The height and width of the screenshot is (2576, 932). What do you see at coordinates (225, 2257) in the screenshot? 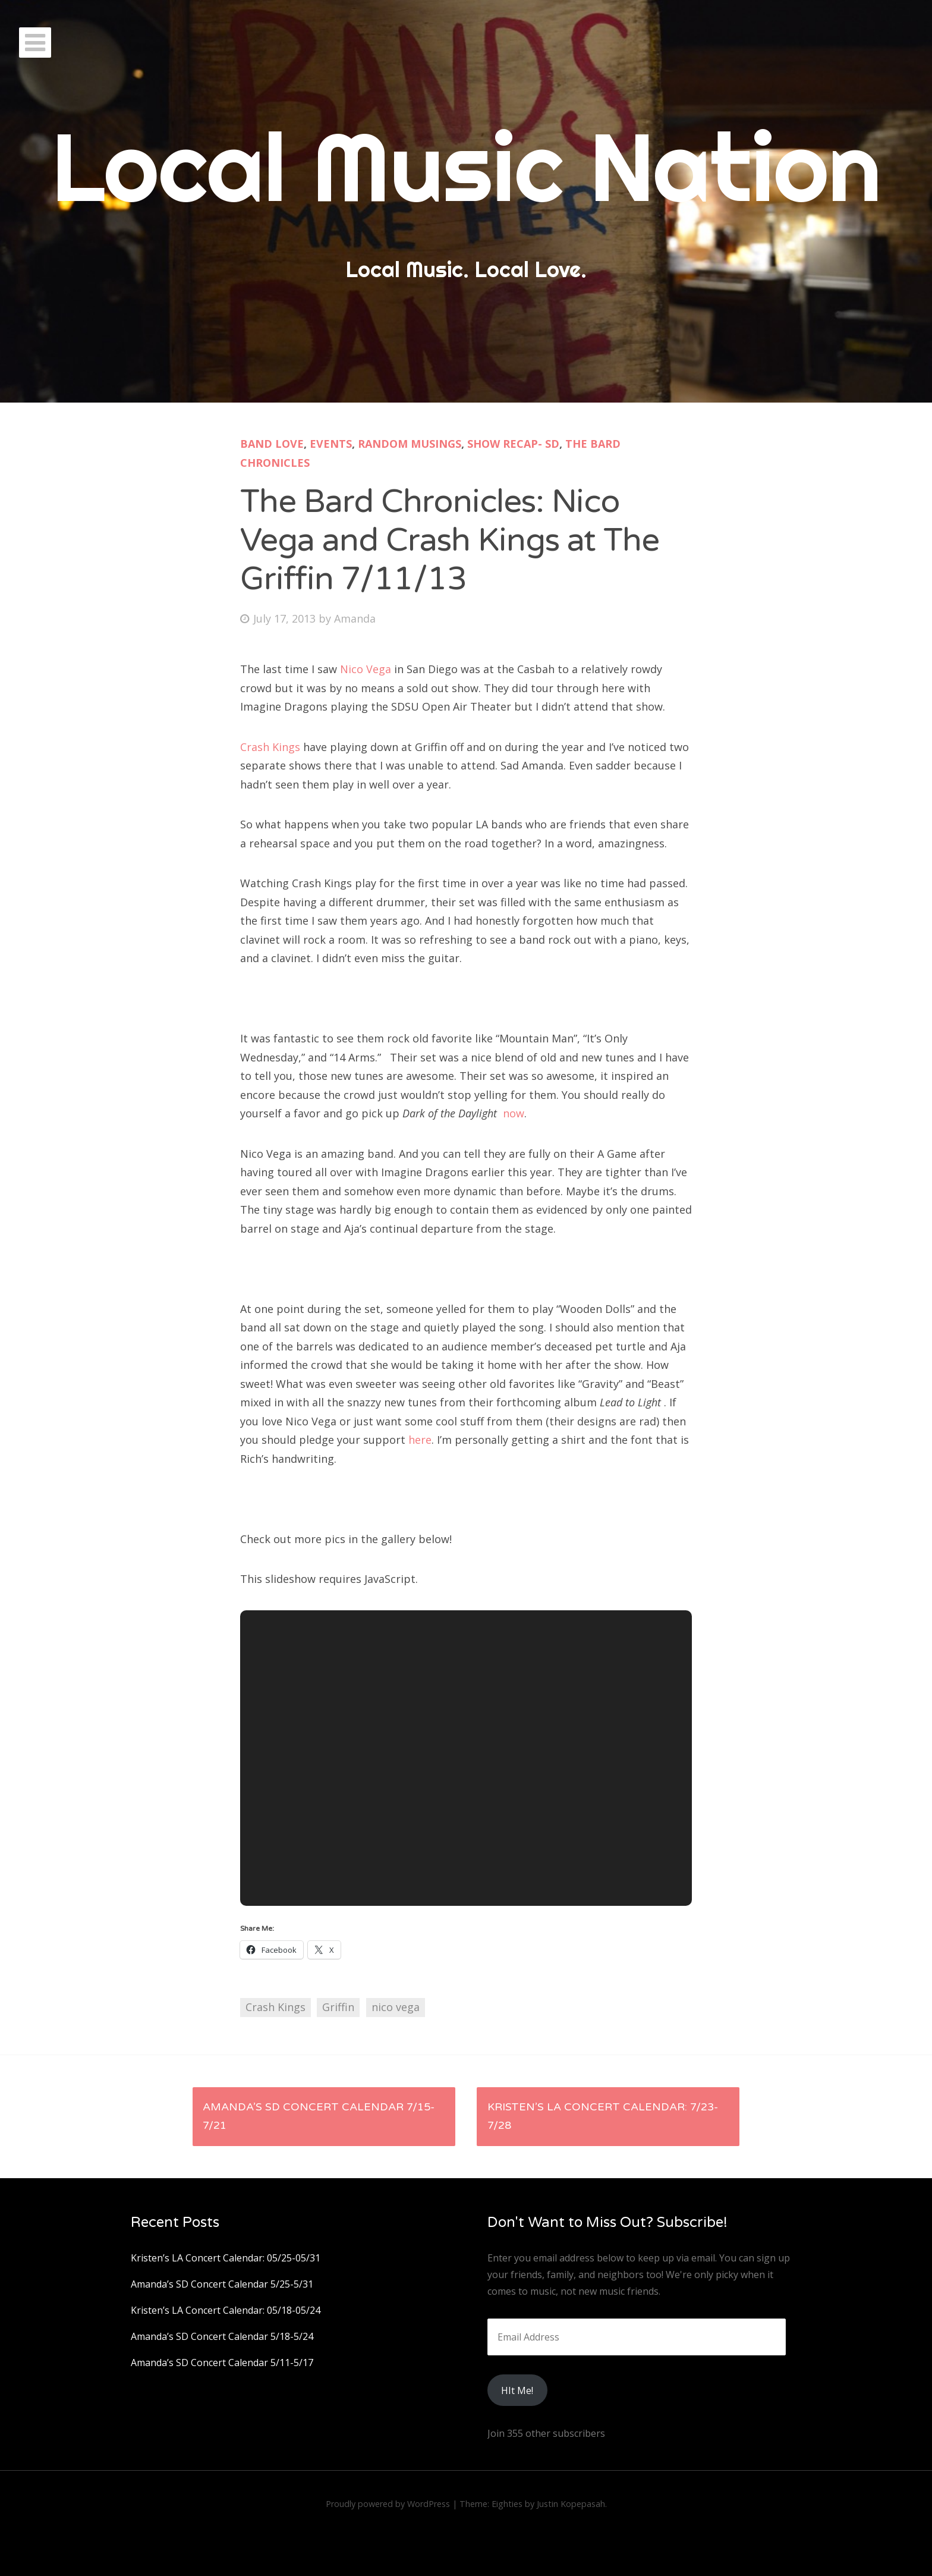
I see `Kristen’s LA Concert Calendar: 05/25-05/31` at bounding box center [225, 2257].